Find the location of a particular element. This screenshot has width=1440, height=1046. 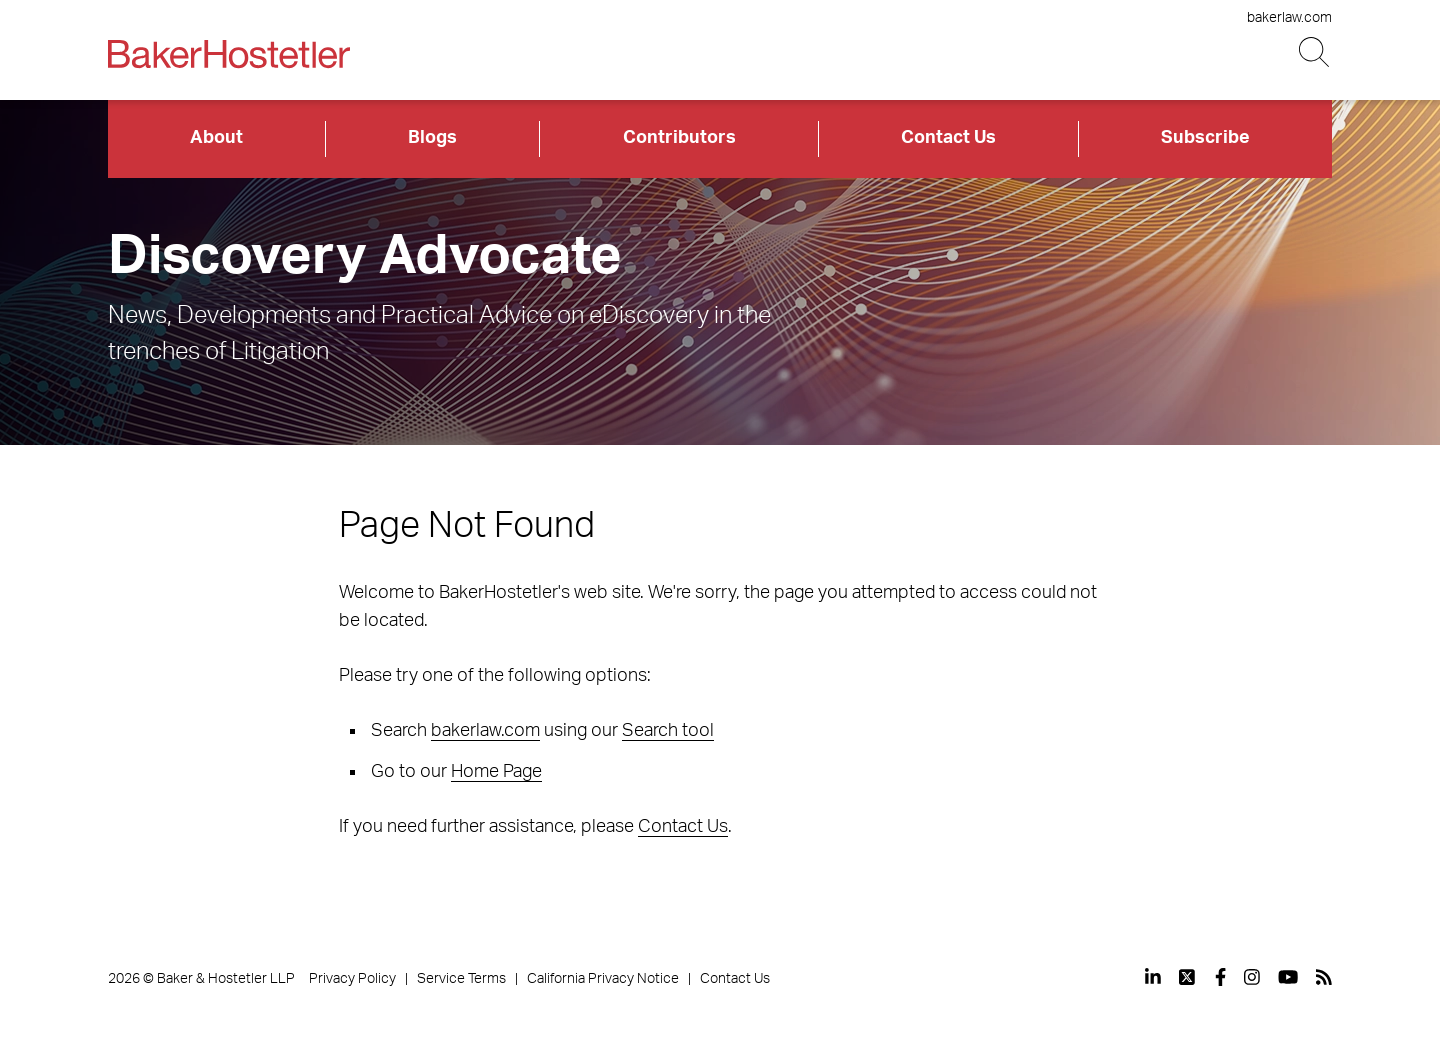

Contact Us is located at coordinates (948, 138).